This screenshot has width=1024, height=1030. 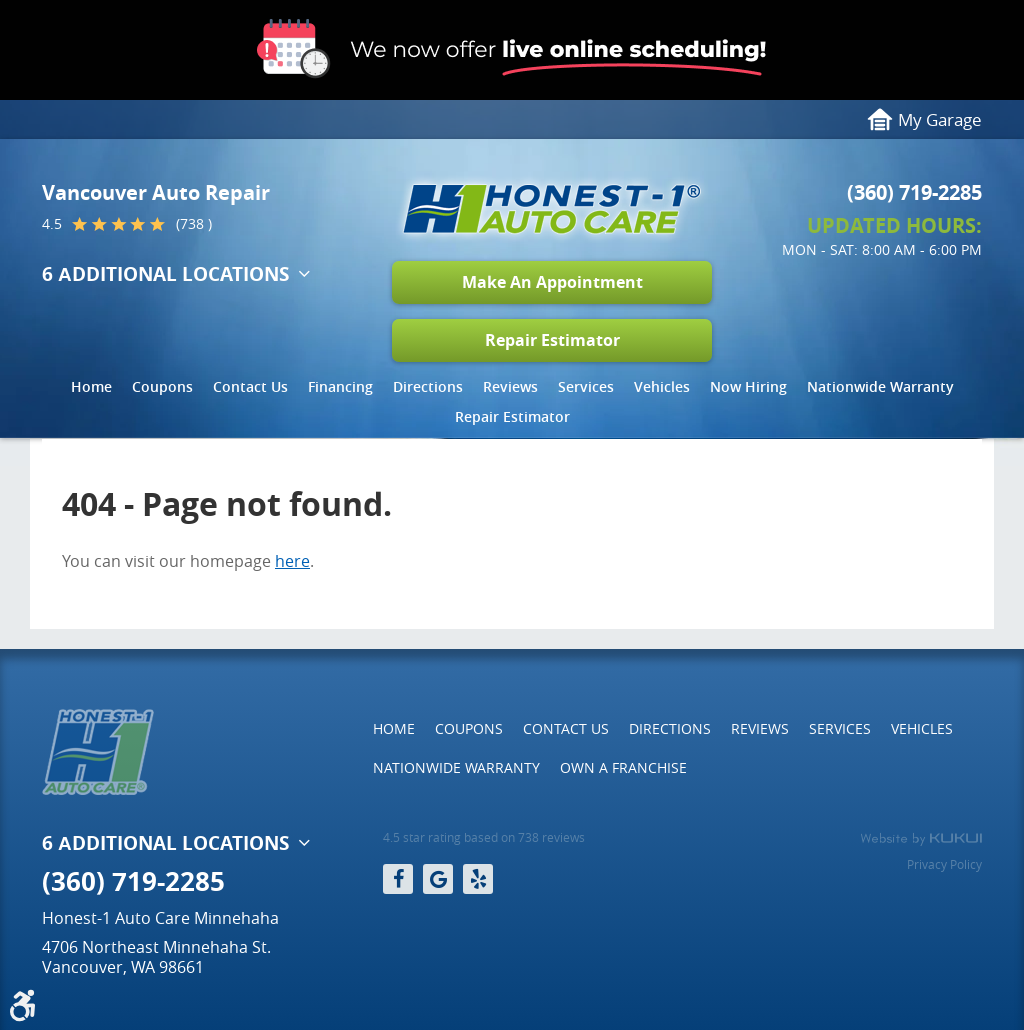 I want to click on Financing, so click(x=340, y=386).